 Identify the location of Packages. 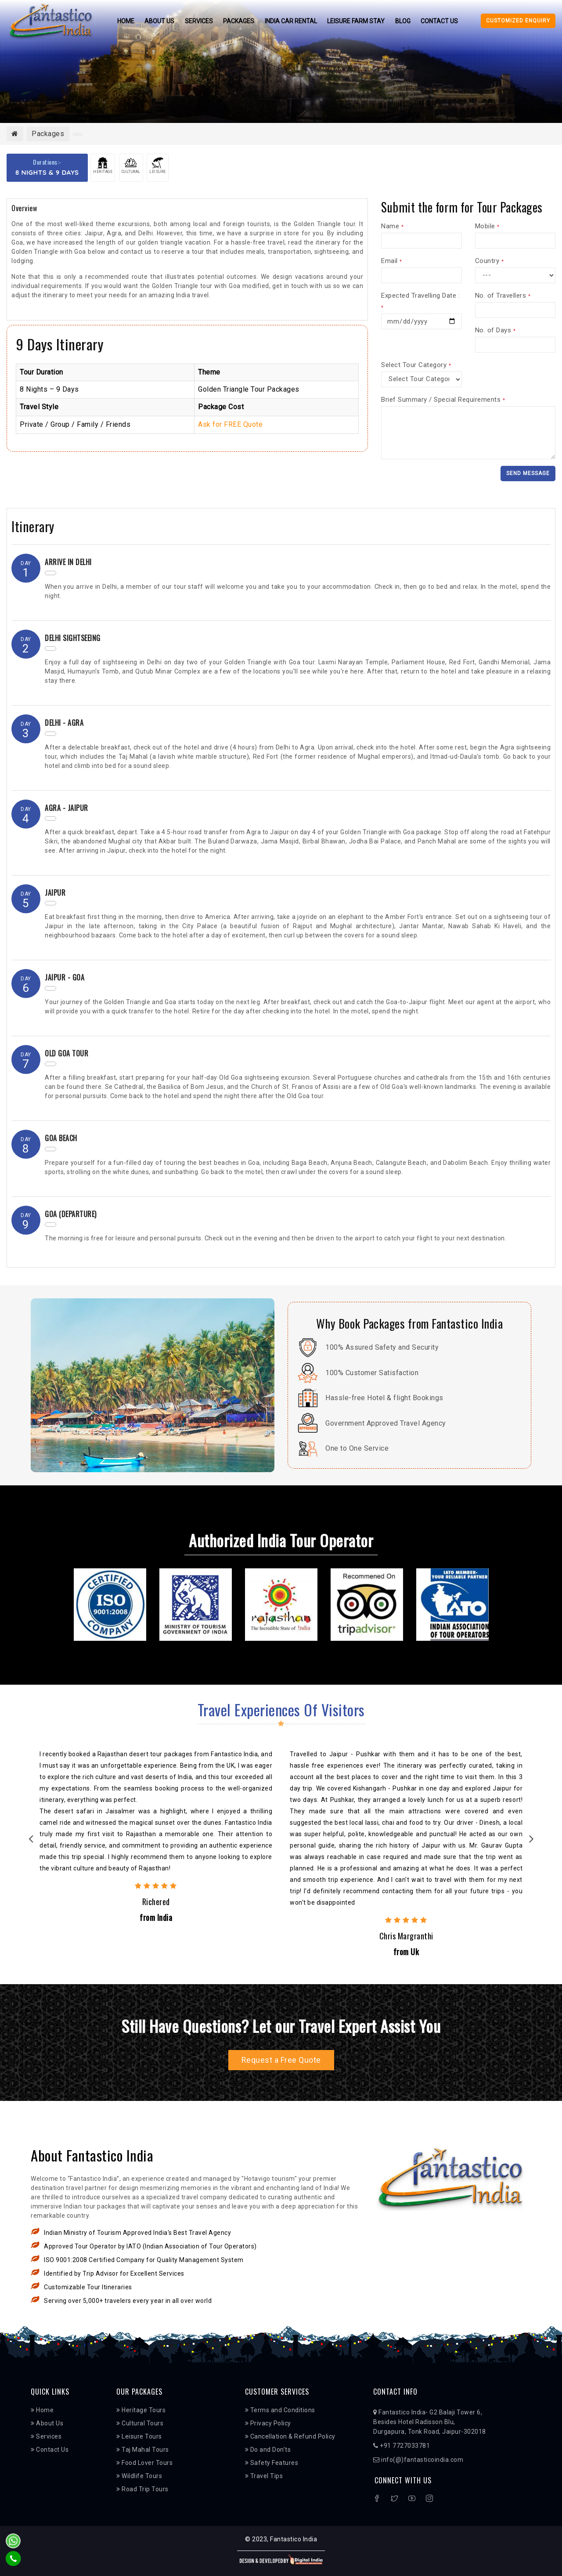
(238, 21).